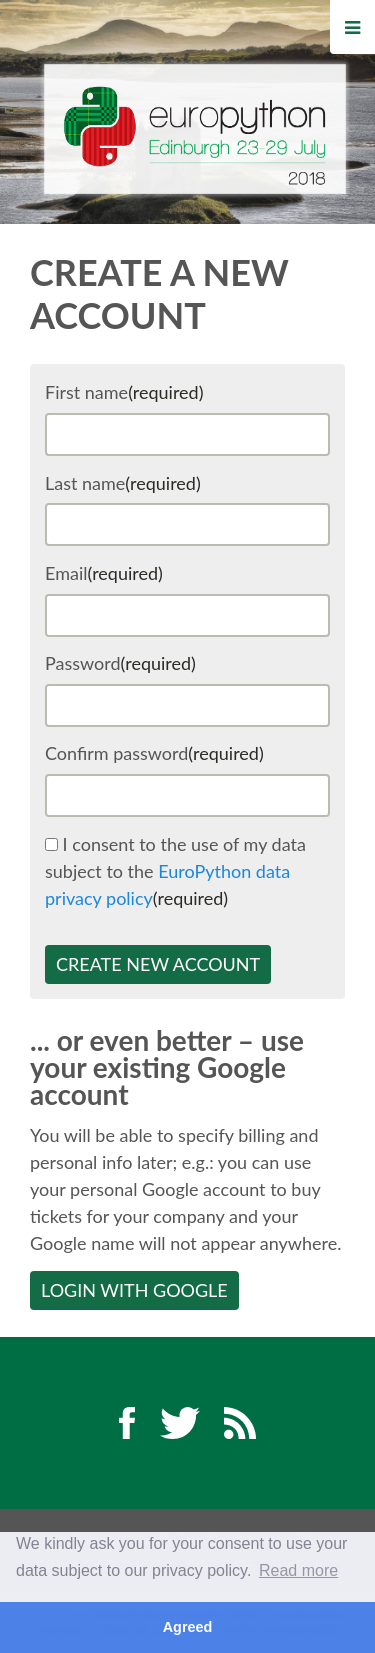 The width and height of the screenshot is (375, 1653). What do you see at coordinates (124, 392) in the screenshot?
I see `First name` at bounding box center [124, 392].